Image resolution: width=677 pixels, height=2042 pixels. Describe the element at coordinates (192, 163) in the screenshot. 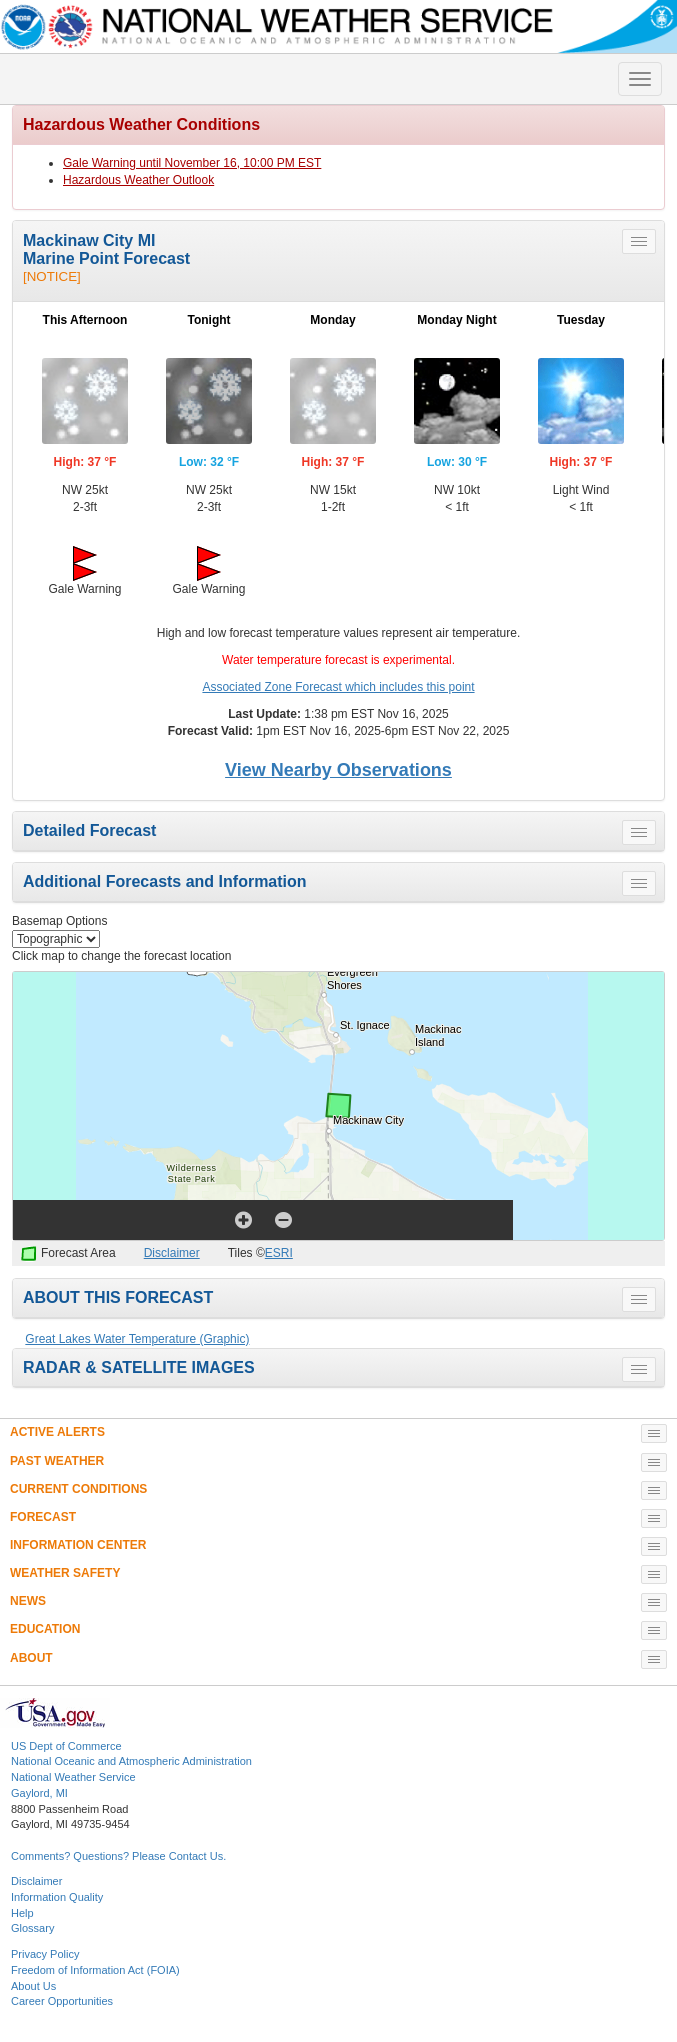

I see `Gale Warning until November 16, 10:00 PM EST` at that location.